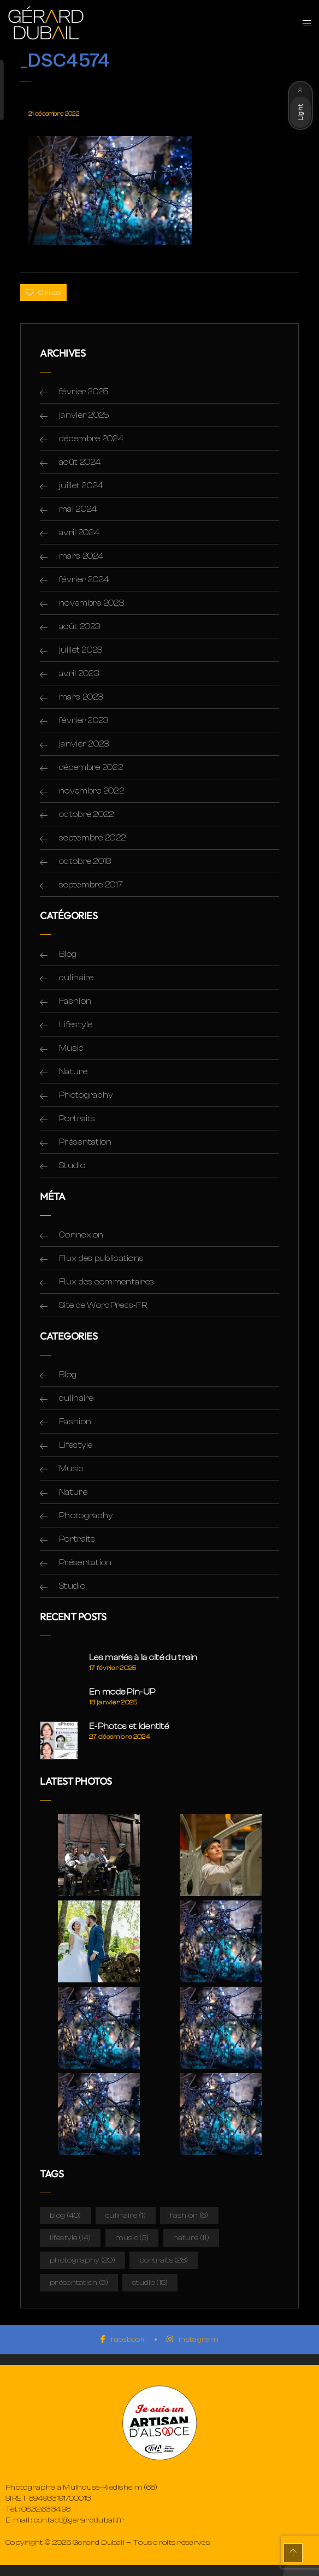  Describe the element at coordinates (129, 1726) in the screenshot. I see `E-Photos et Identité` at that location.